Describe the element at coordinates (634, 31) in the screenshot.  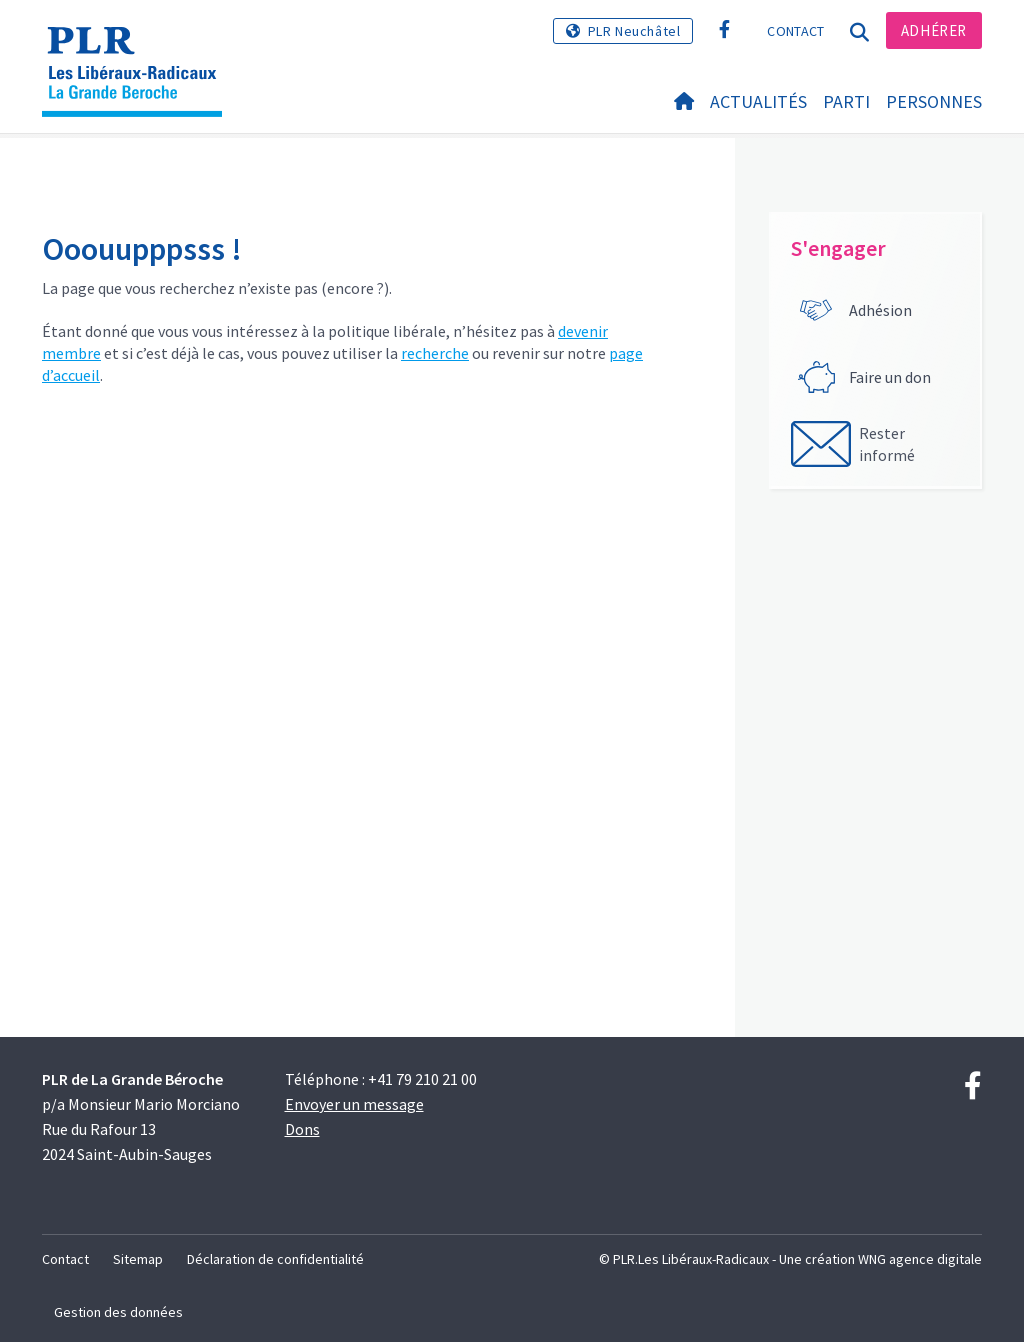
I see `PLR Neuchâtel` at that location.